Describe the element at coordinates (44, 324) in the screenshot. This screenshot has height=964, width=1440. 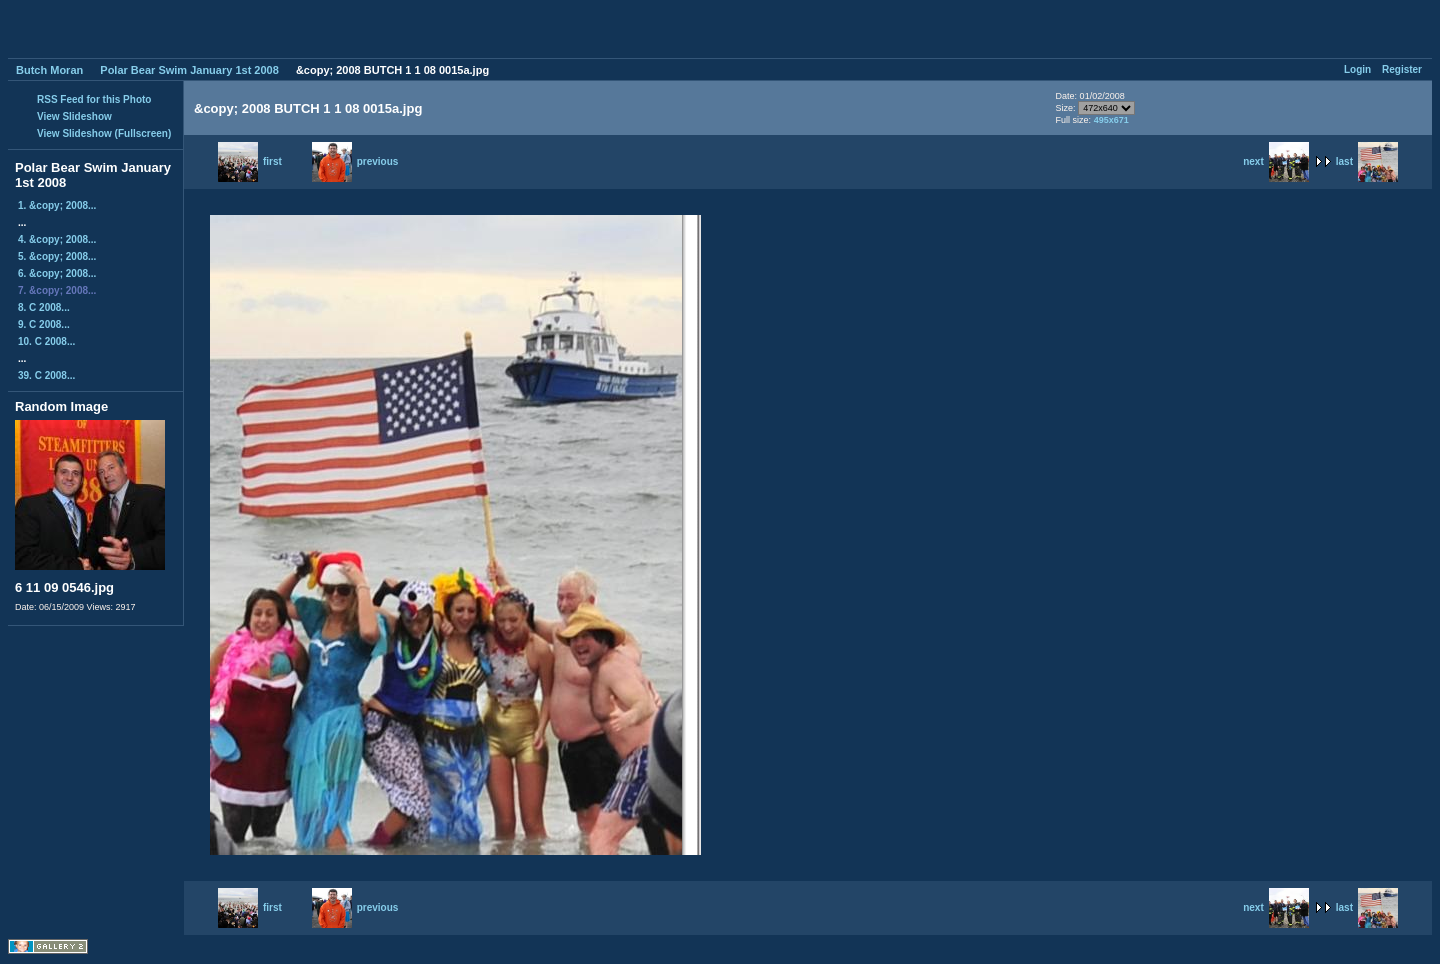
I see `9. C 2008...` at that location.